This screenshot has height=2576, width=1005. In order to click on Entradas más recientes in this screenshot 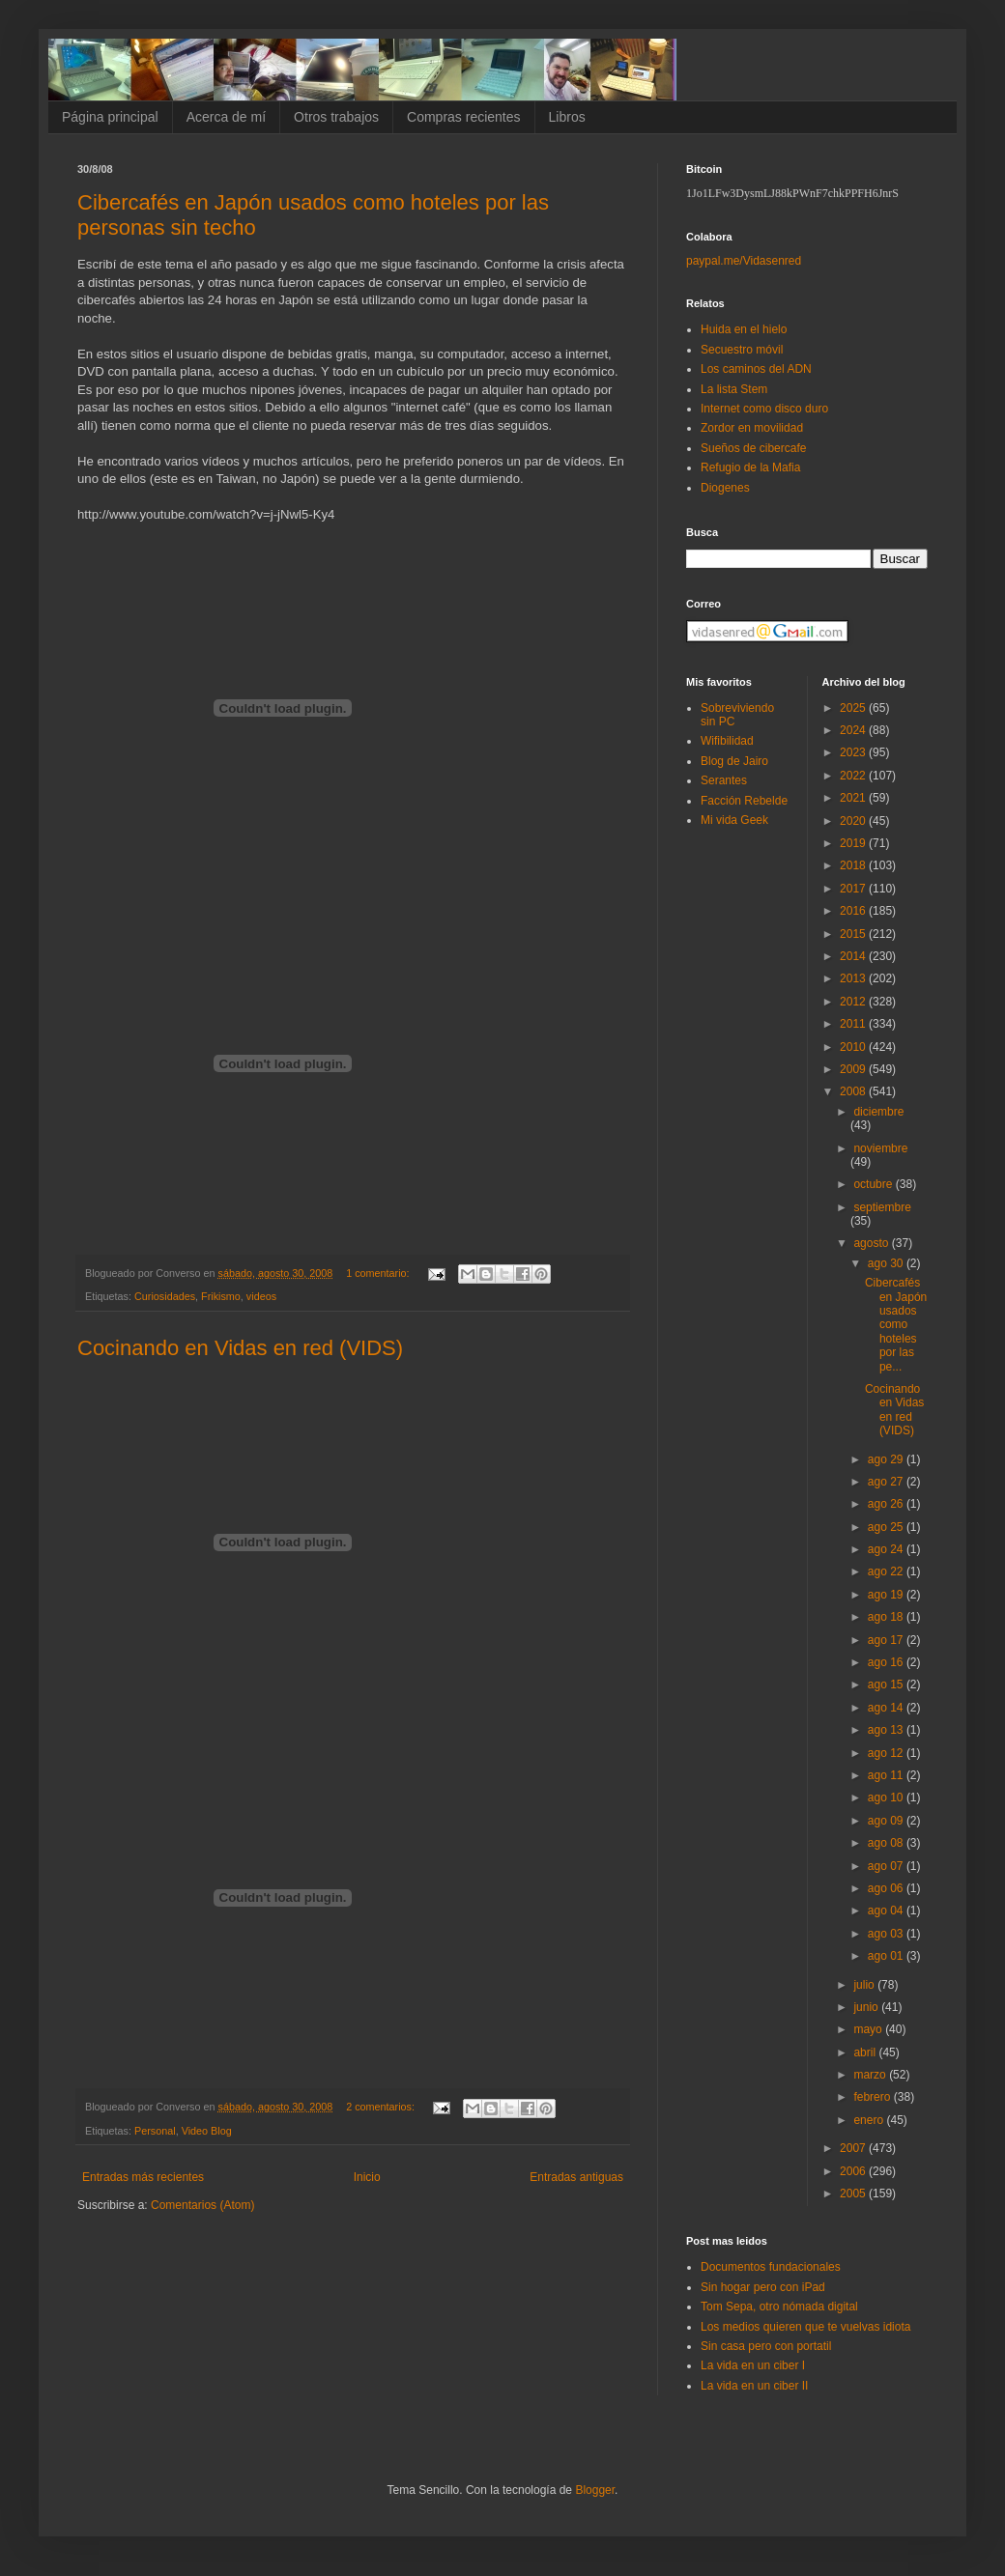, I will do `click(143, 2177)`.